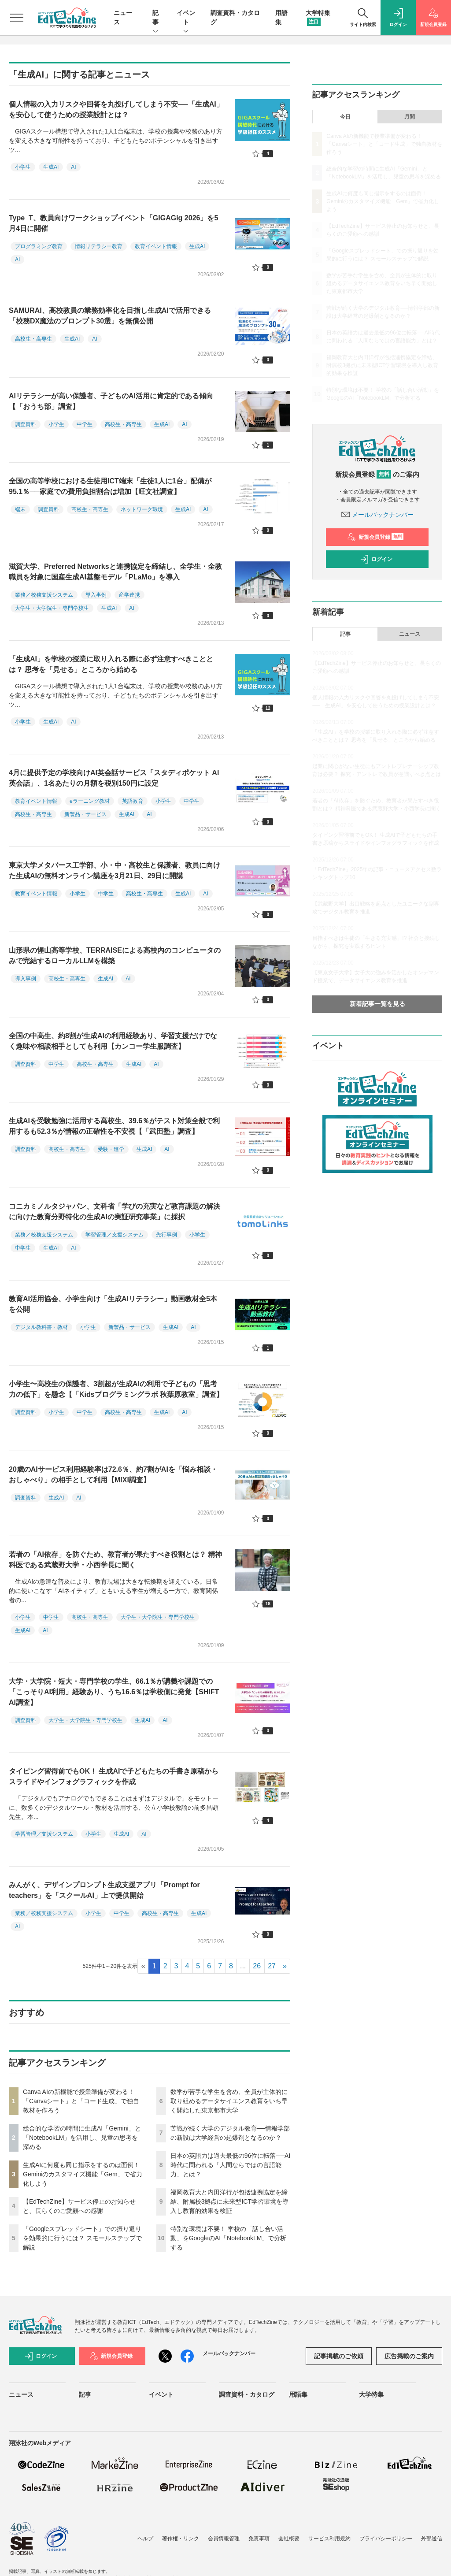  I want to click on ヘルプ, so click(145, 2538).